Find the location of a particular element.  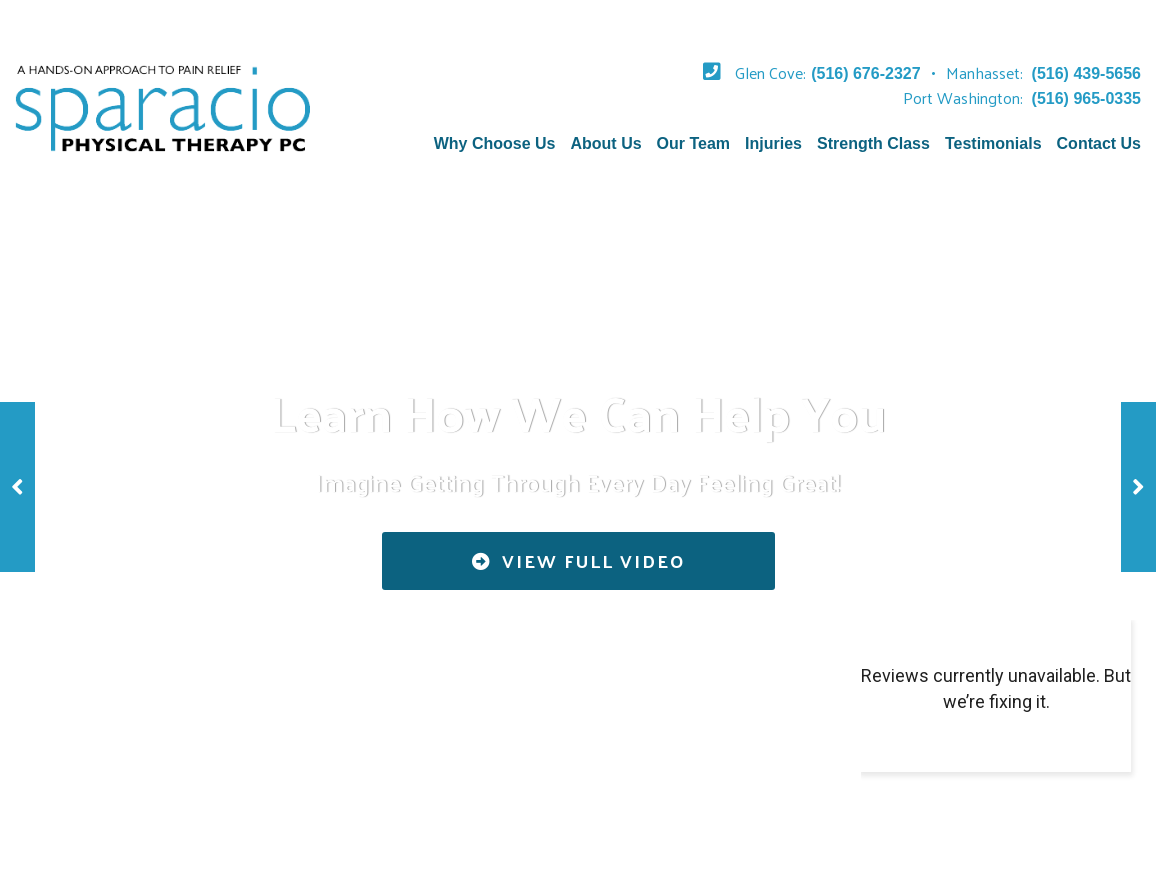

About Us is located at coordinates (605, 143).